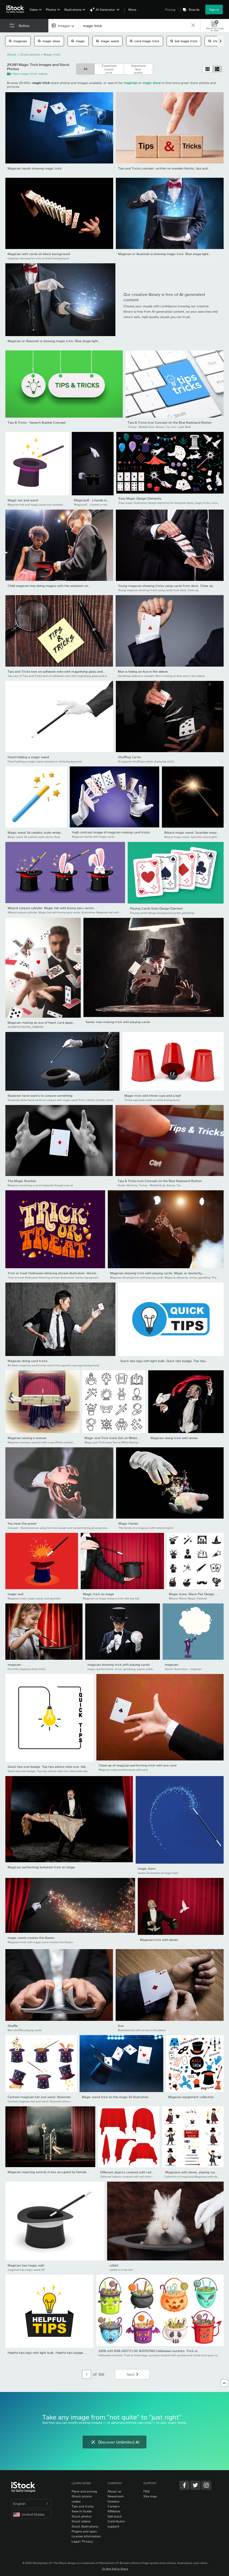  What do you see at coordinates (128, 1523) in the screenshot?
I see `Magic Hands` at bounding box center [128, 1523].